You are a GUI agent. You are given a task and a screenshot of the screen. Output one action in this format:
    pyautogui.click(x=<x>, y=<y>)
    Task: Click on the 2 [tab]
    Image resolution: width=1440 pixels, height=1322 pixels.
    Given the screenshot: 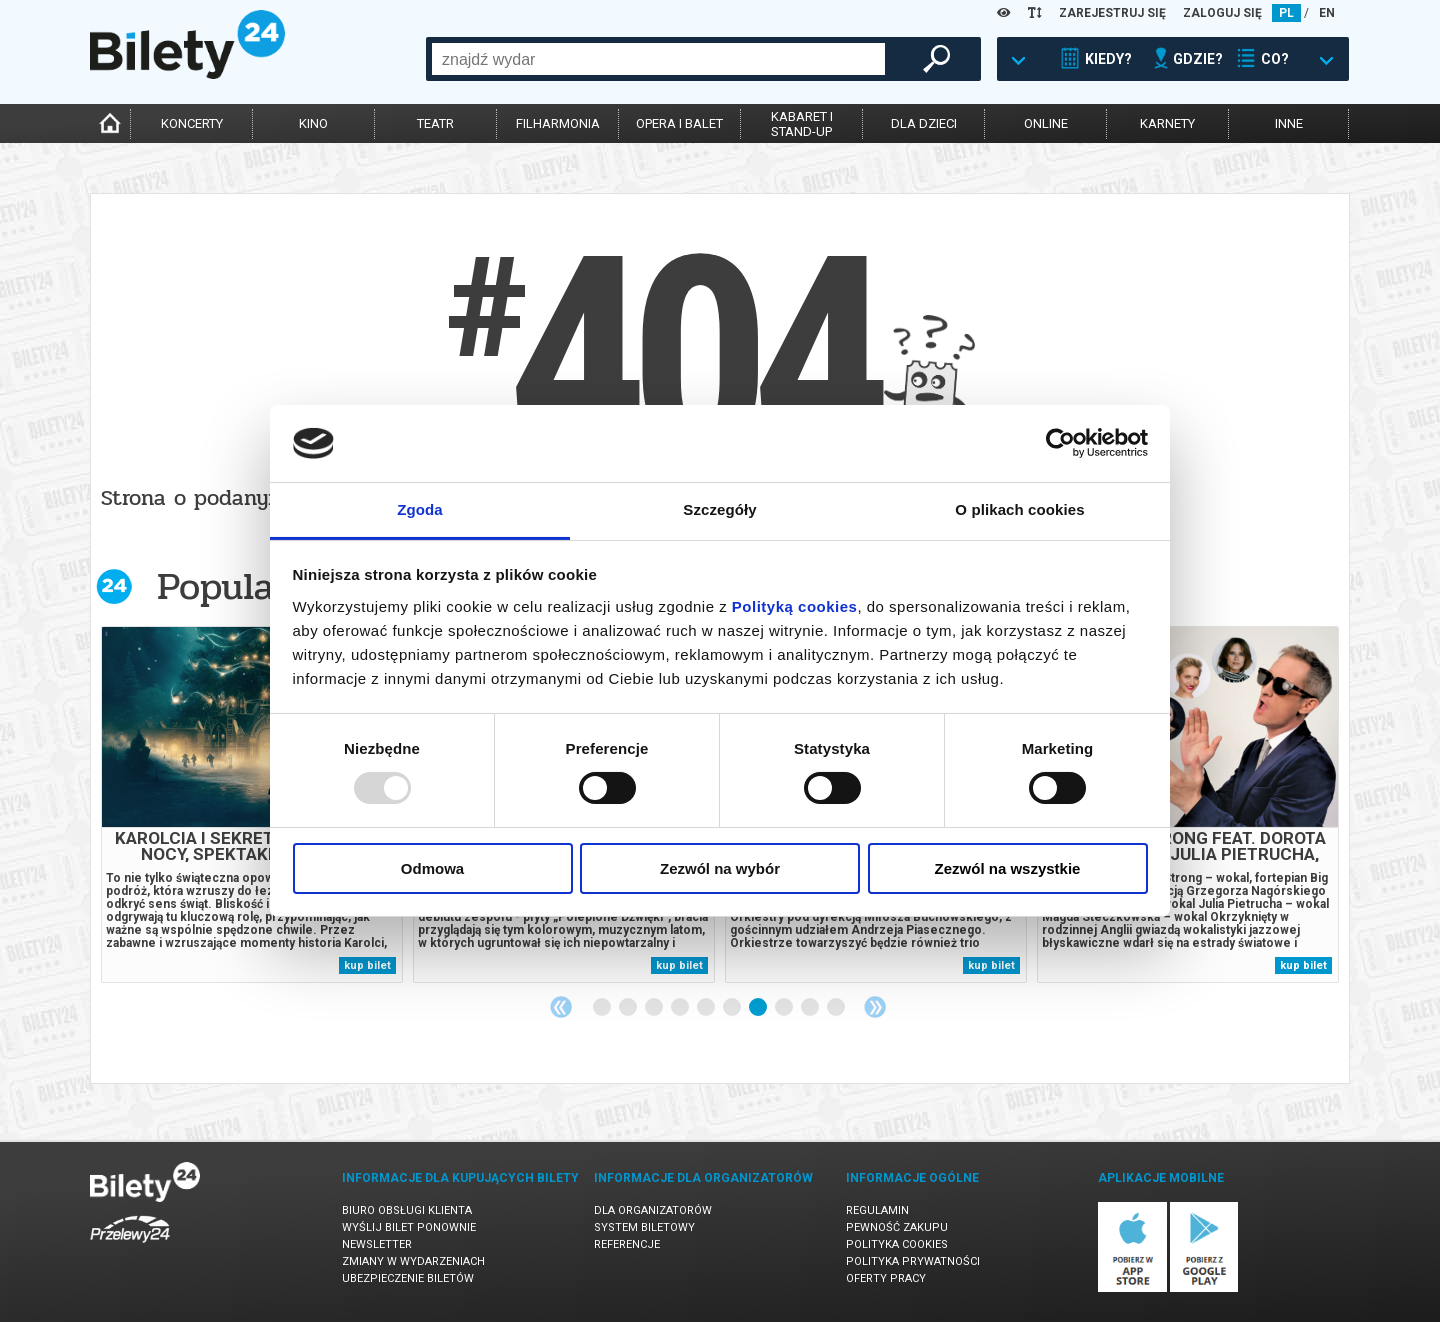 What is the action you would take?
    pyautogui.click(x=629, y=1008)
    